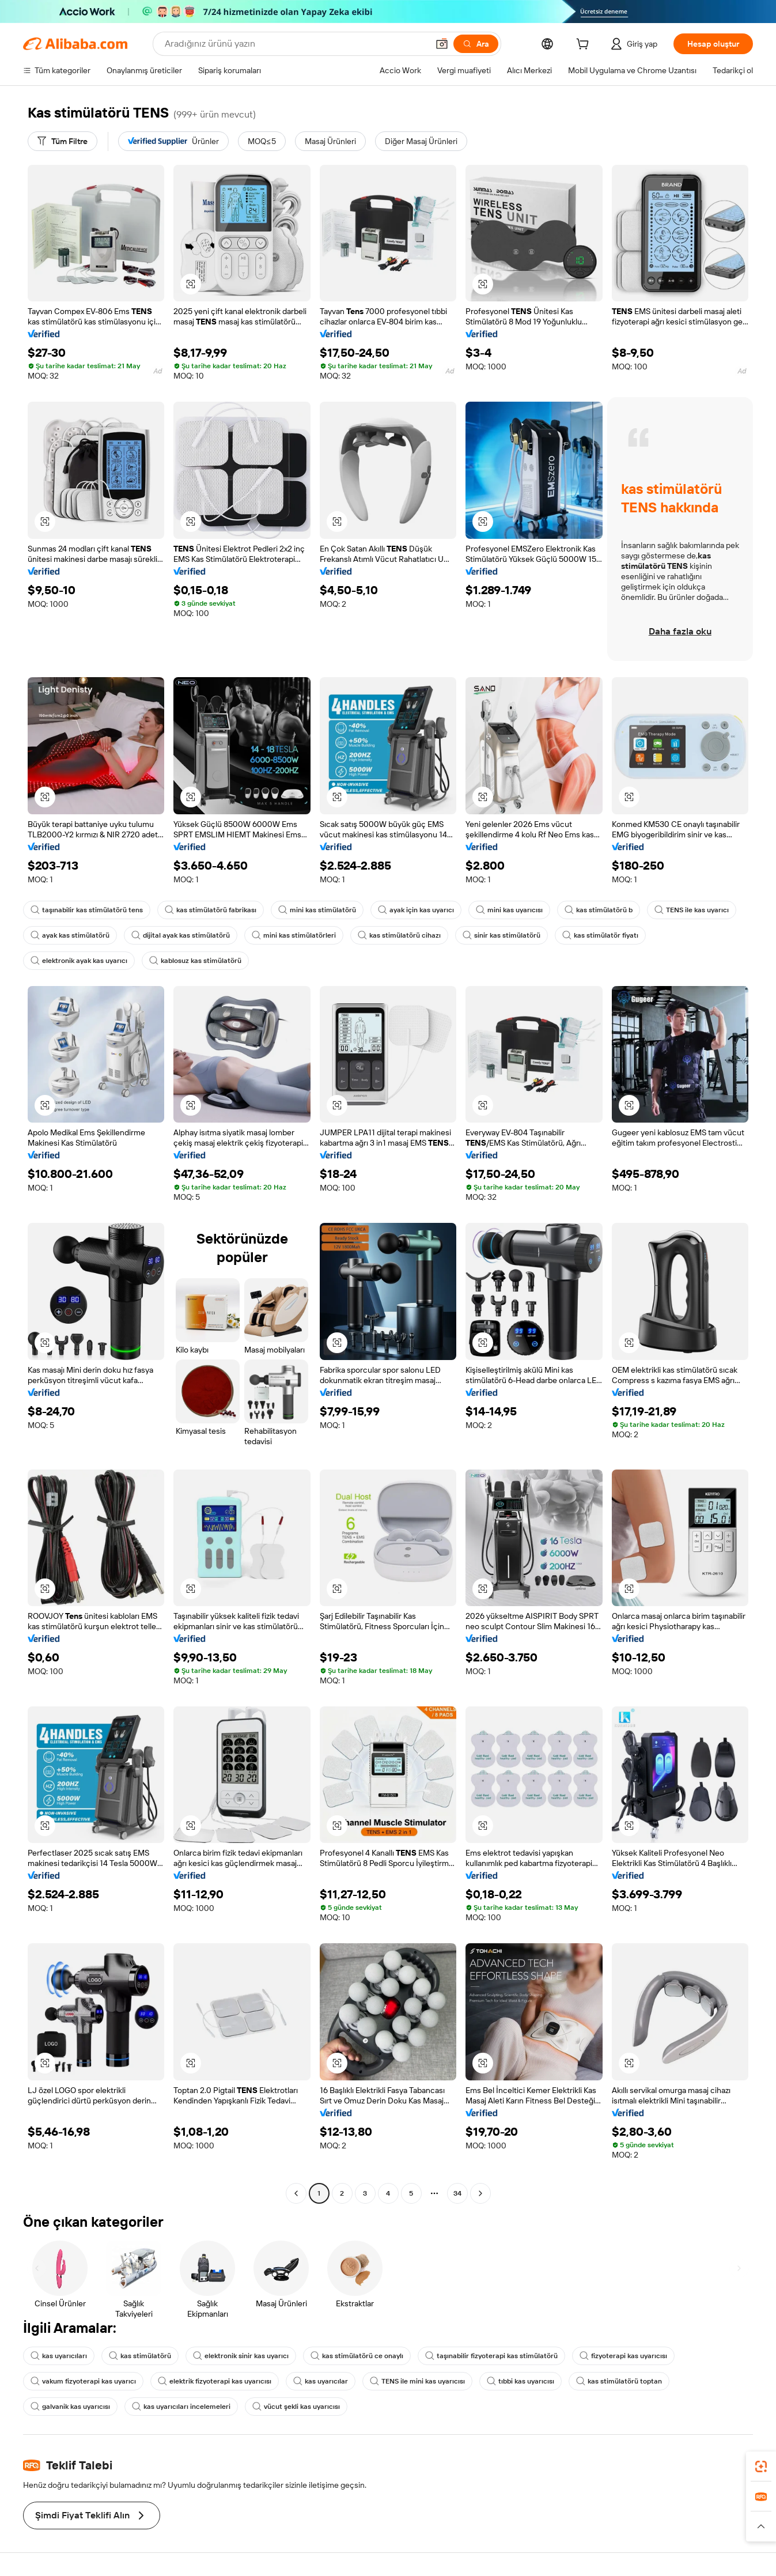 The width and height of the screenshot is (776, 2576). Describe the element at coordinates (491, 2355) in the screenshot. I see `taşınabilir fizyoterapi kas stimülatörü` at that location.